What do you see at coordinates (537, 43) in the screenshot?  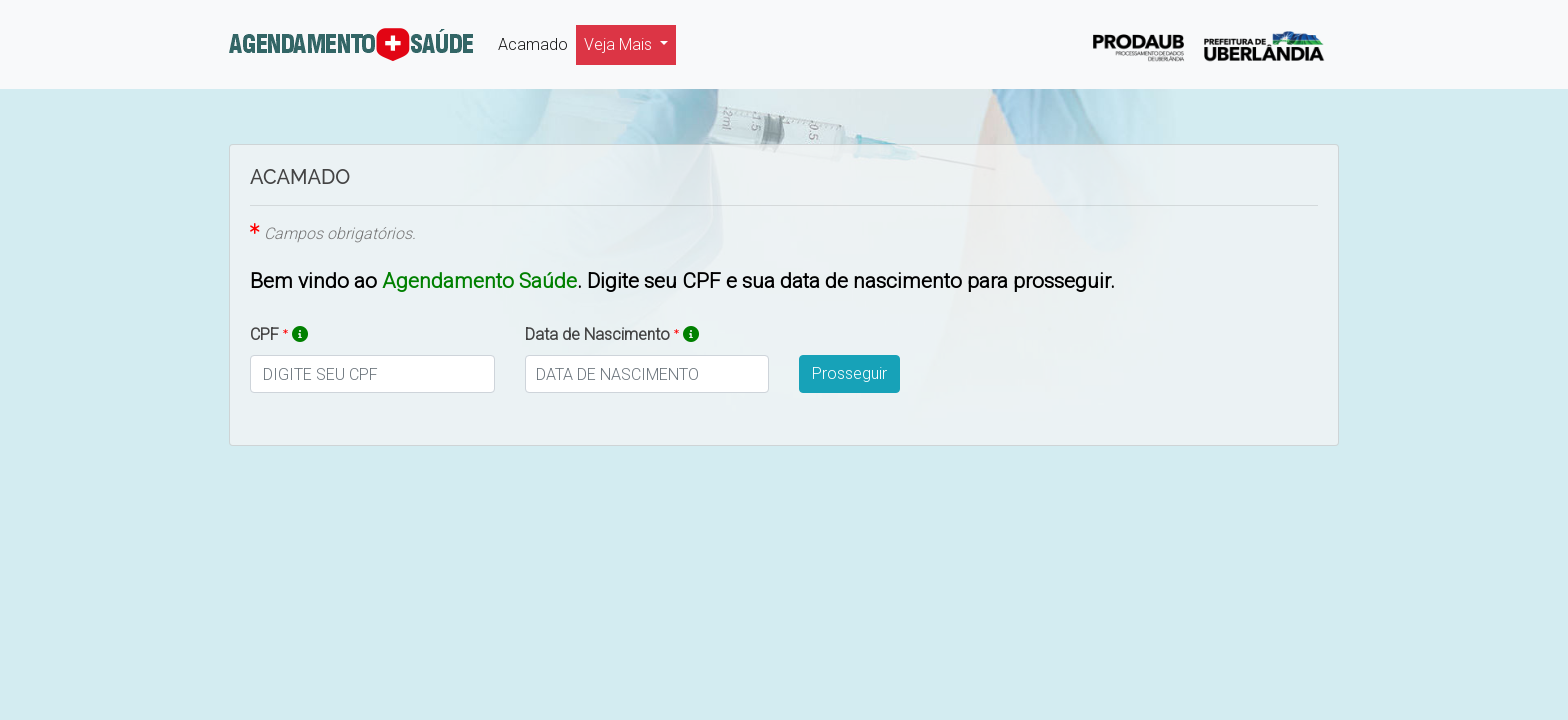 I see `Acamado` at bounding box center [537, 43].